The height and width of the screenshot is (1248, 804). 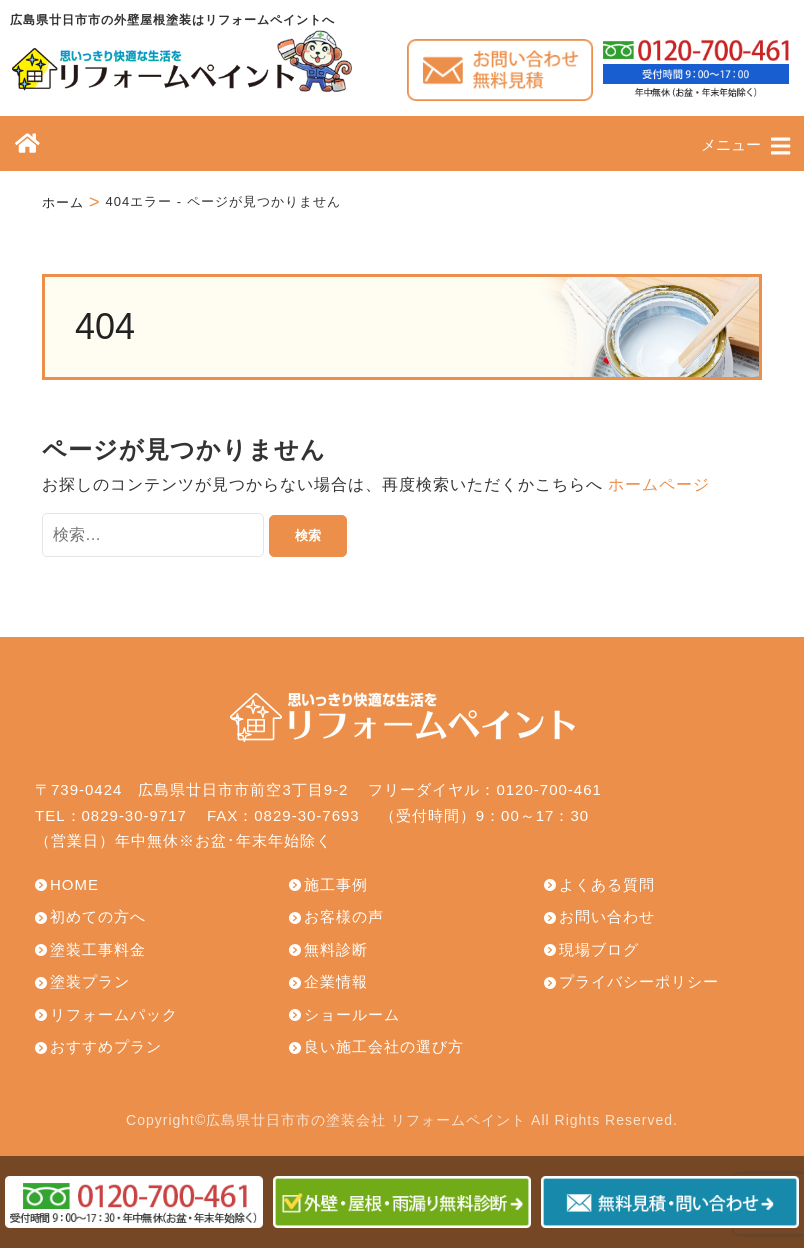 What do you see at coordinates (336, 981) in the screenshot?
I see `企業情報` at bounding box center [336, 981].